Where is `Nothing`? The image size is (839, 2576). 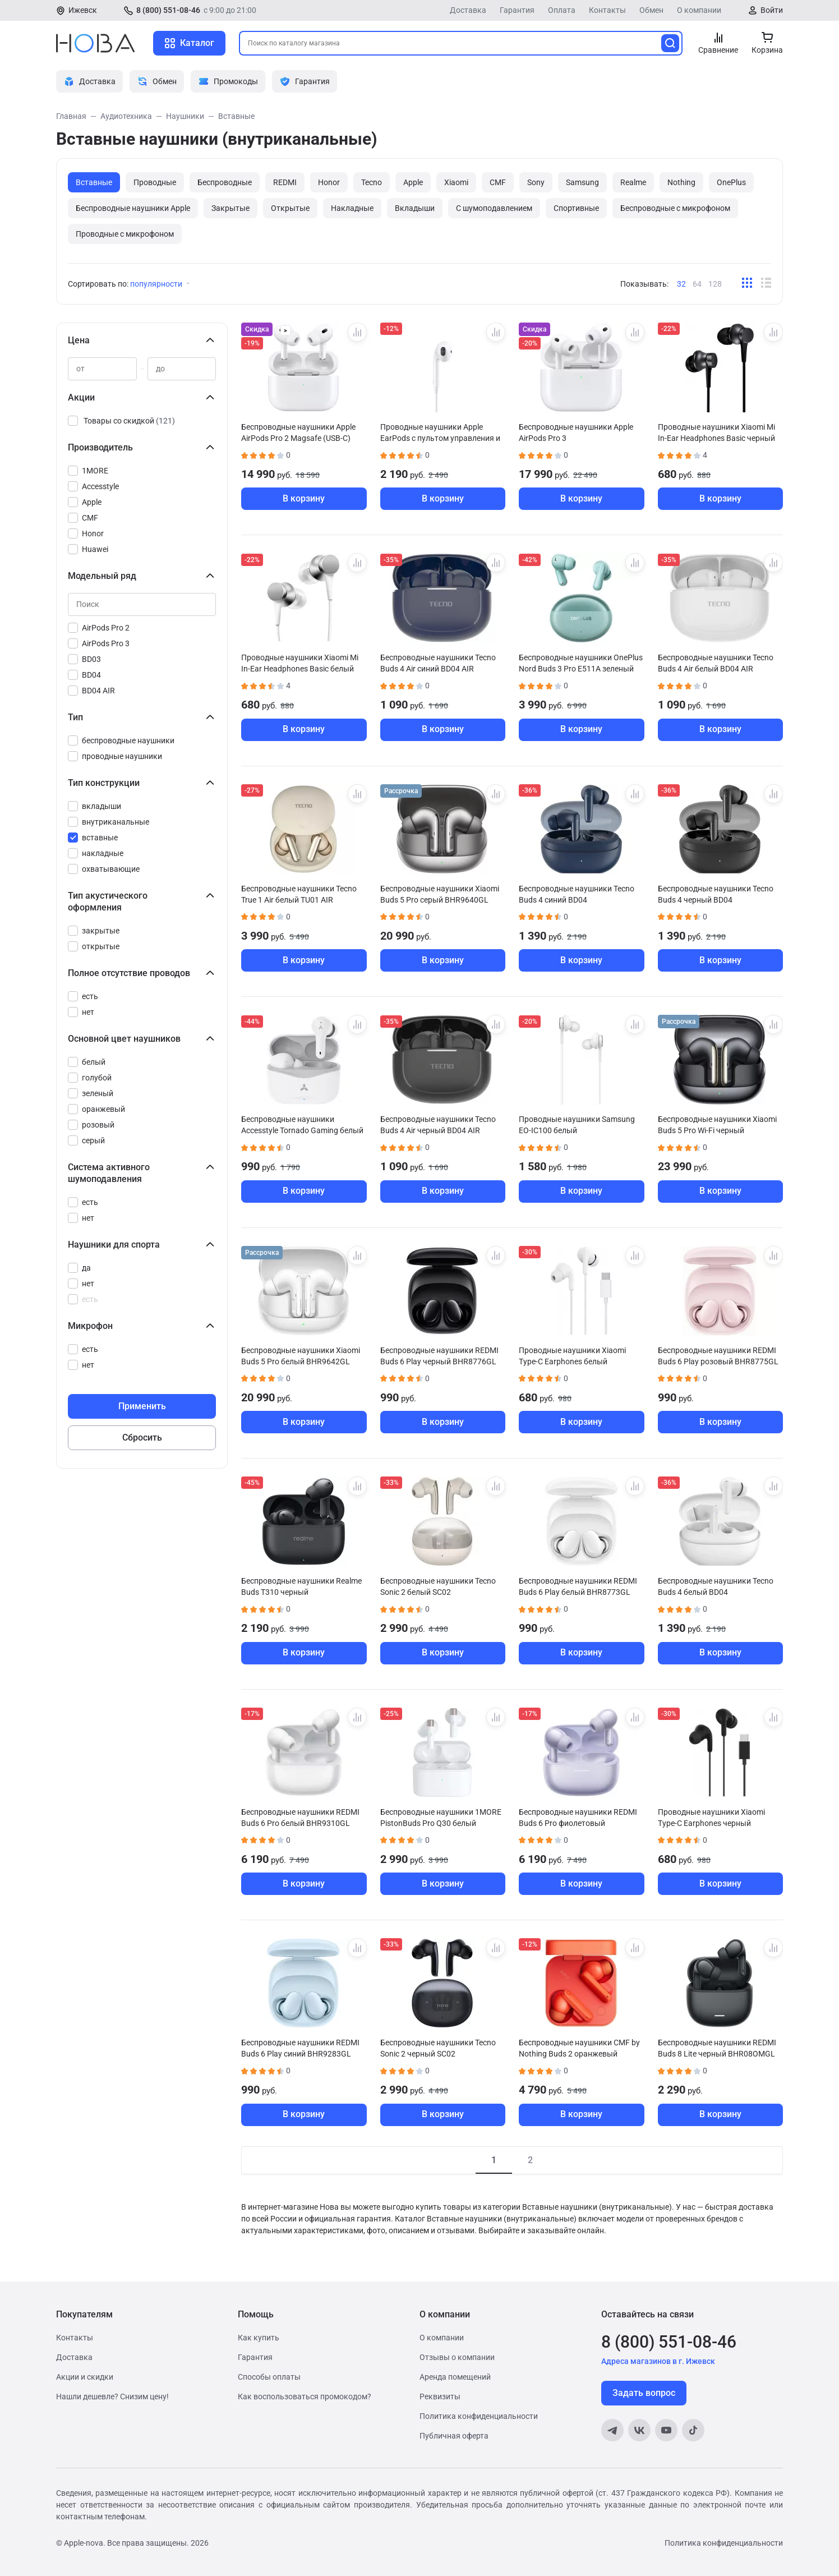
Nothing is located at coordinates (681, 182).